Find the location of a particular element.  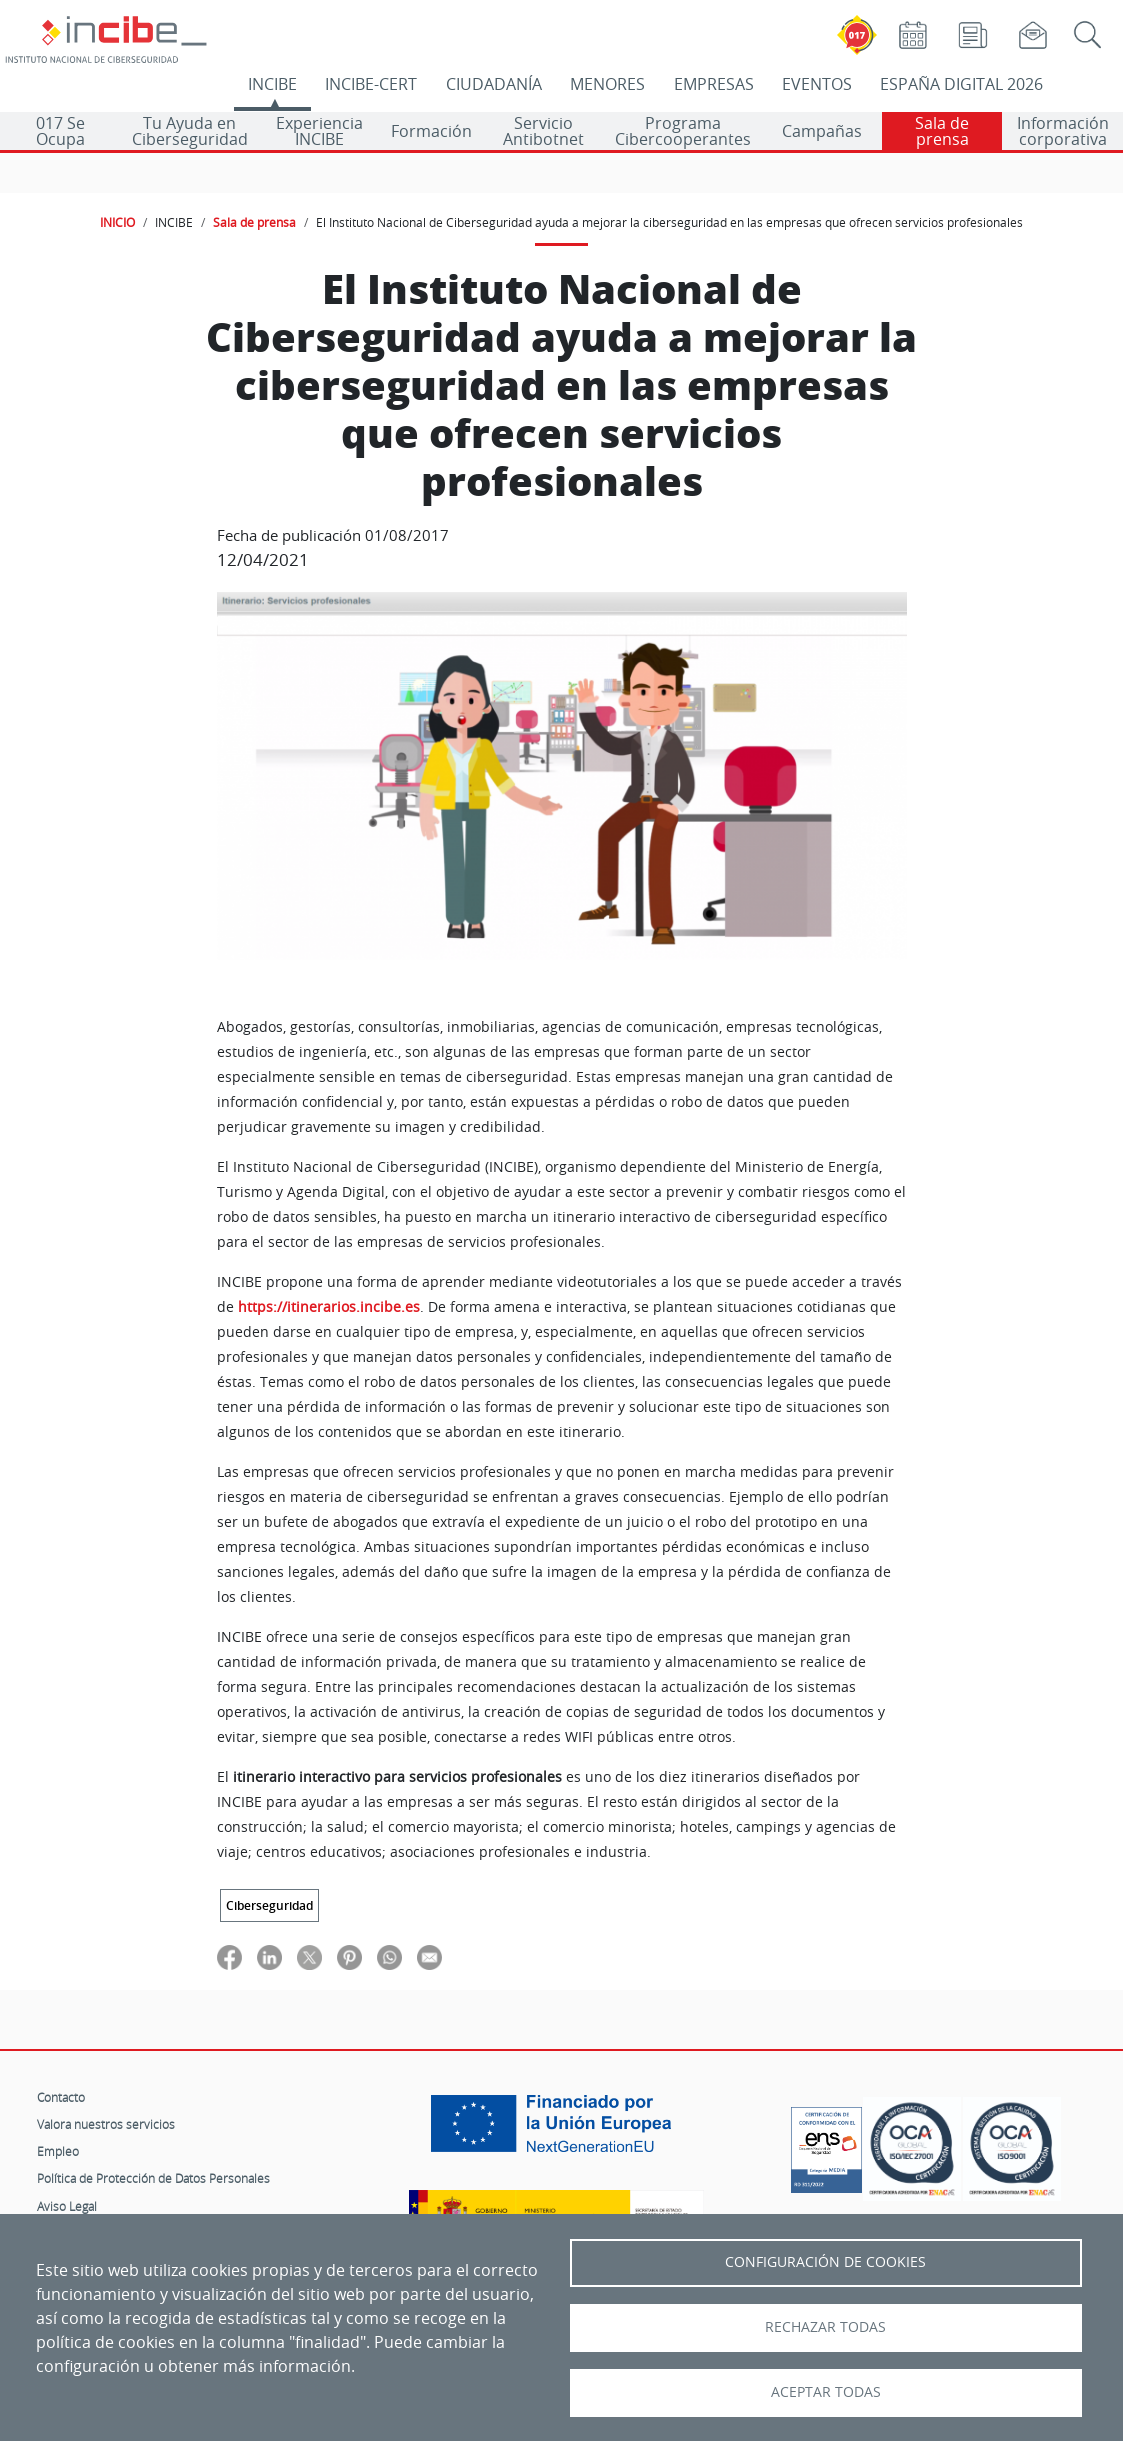

Configuración de Cookies is located at coordinates (825, 2262).